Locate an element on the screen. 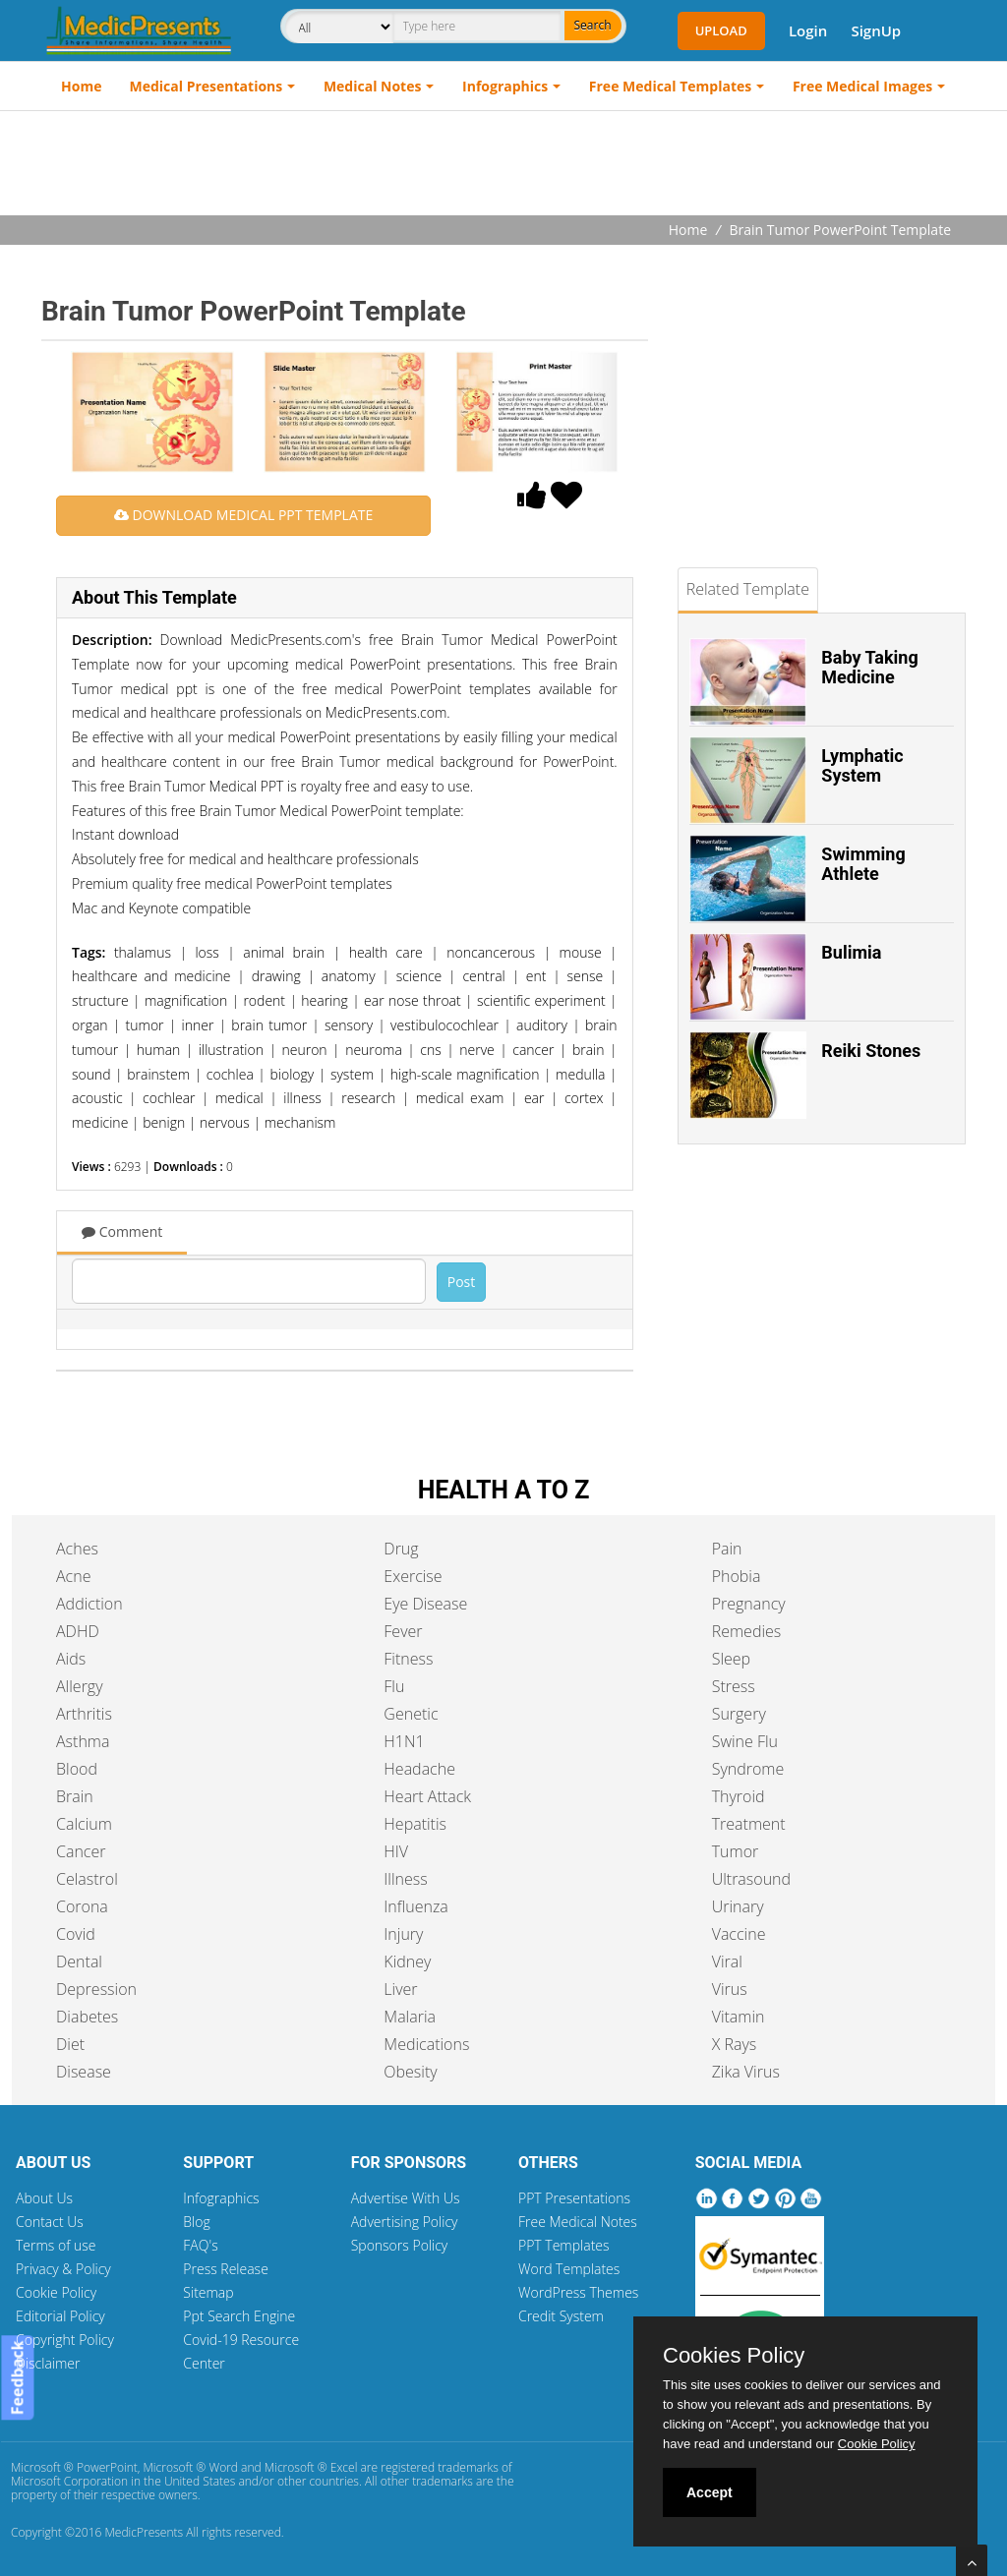 This screenshot has height=2576, width=1007. Advertise With Us is located at coordinates (405, 2198).